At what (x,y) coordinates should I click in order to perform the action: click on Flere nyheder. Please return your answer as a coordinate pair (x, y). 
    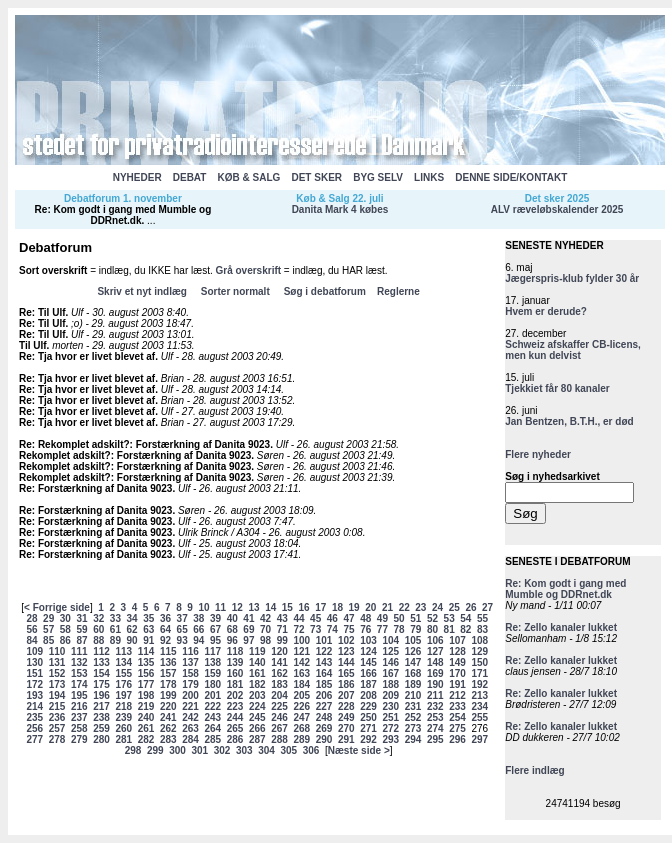
    Looking at the image, I should click on (538, 454).